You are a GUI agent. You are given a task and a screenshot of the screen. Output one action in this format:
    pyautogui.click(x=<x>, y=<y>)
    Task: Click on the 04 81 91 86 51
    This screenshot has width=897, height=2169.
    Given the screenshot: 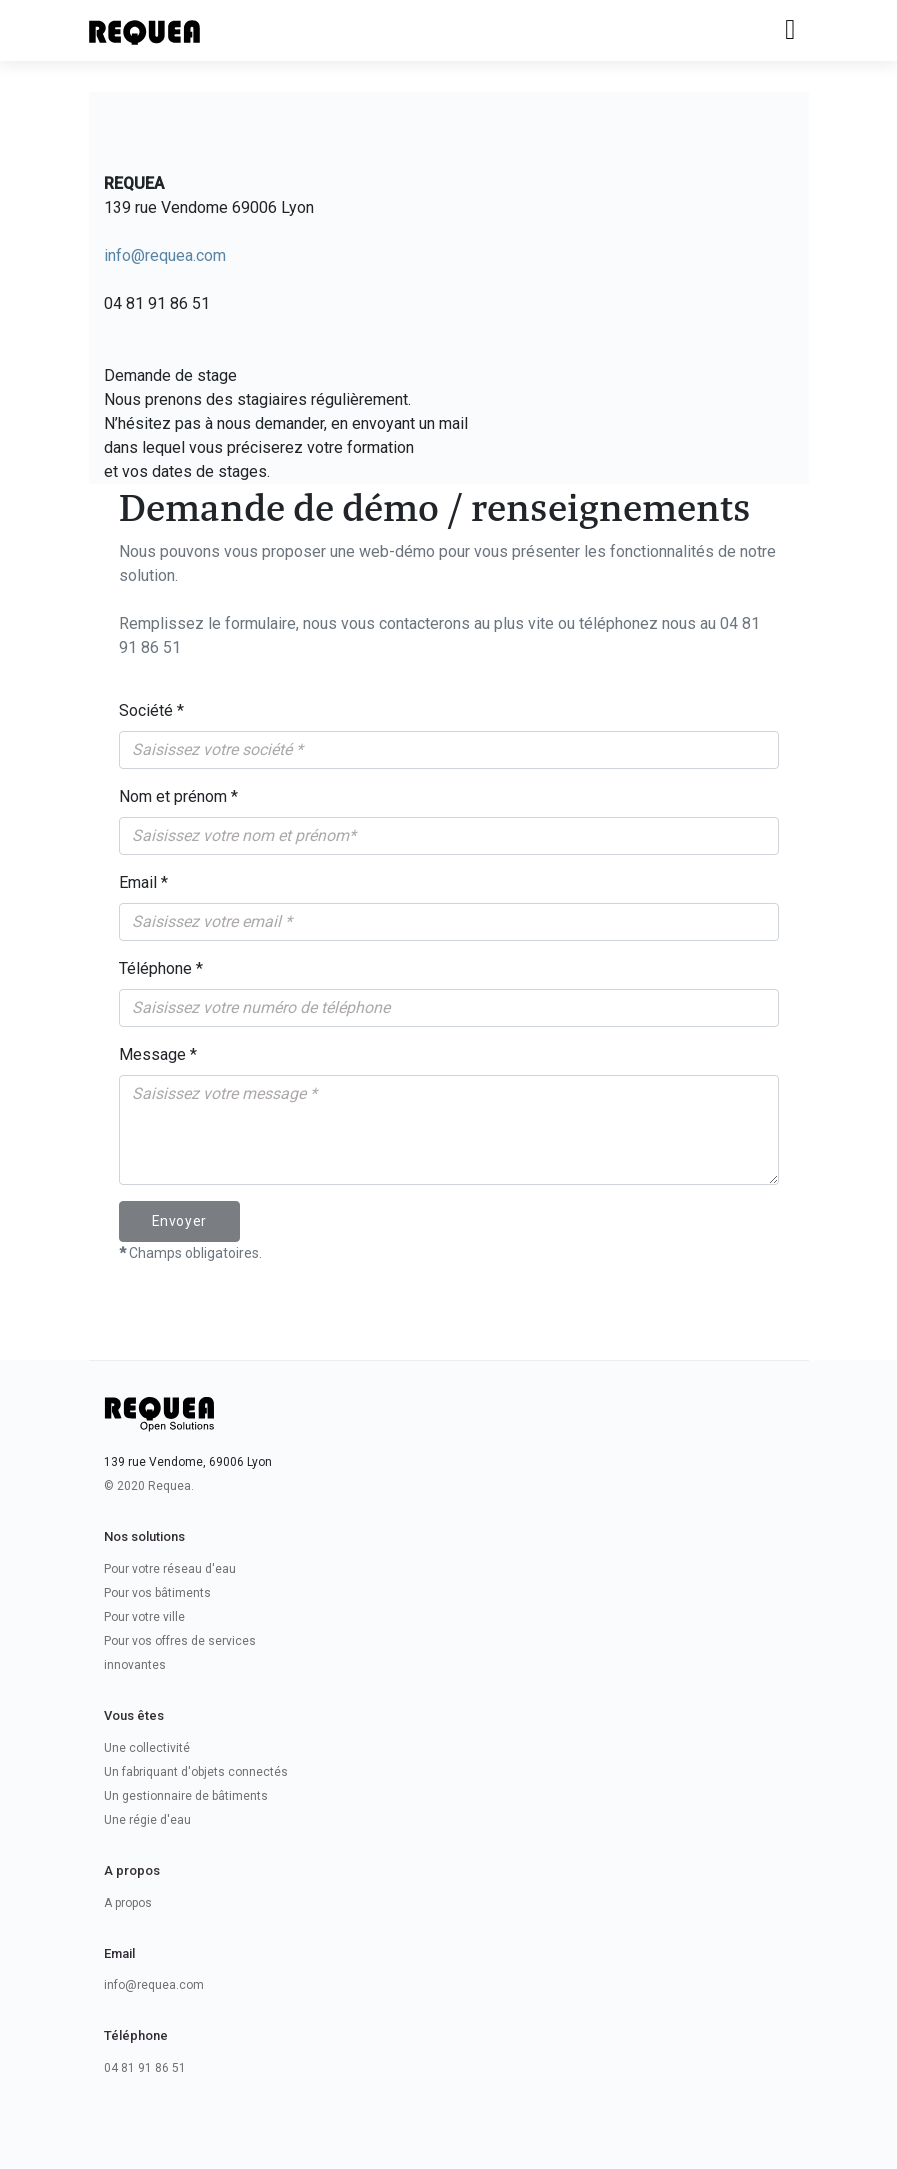 What is the action you would take?
    pyautogui.click(x=145, y=2068)
    